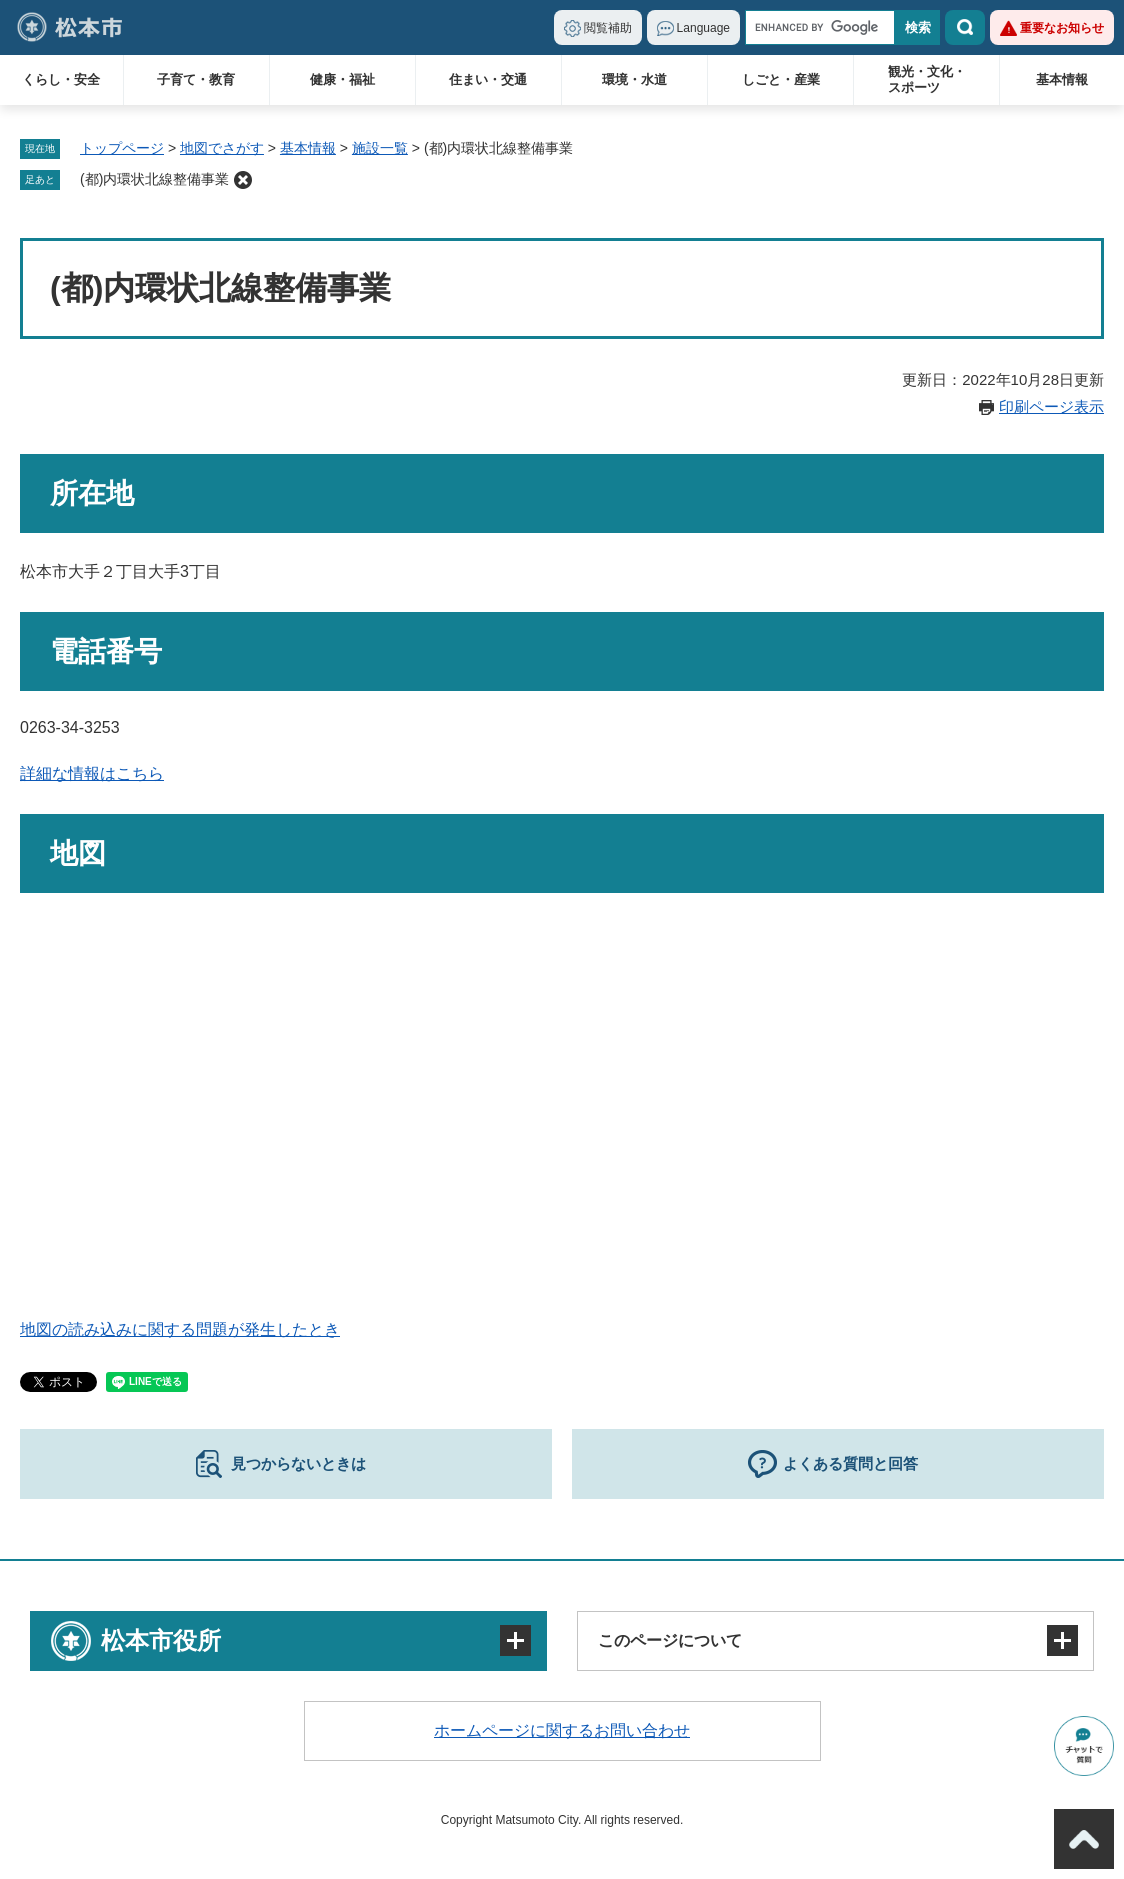  Describe the element at coordinates (243, 180) in the screenshot. I see `削除` at that location.